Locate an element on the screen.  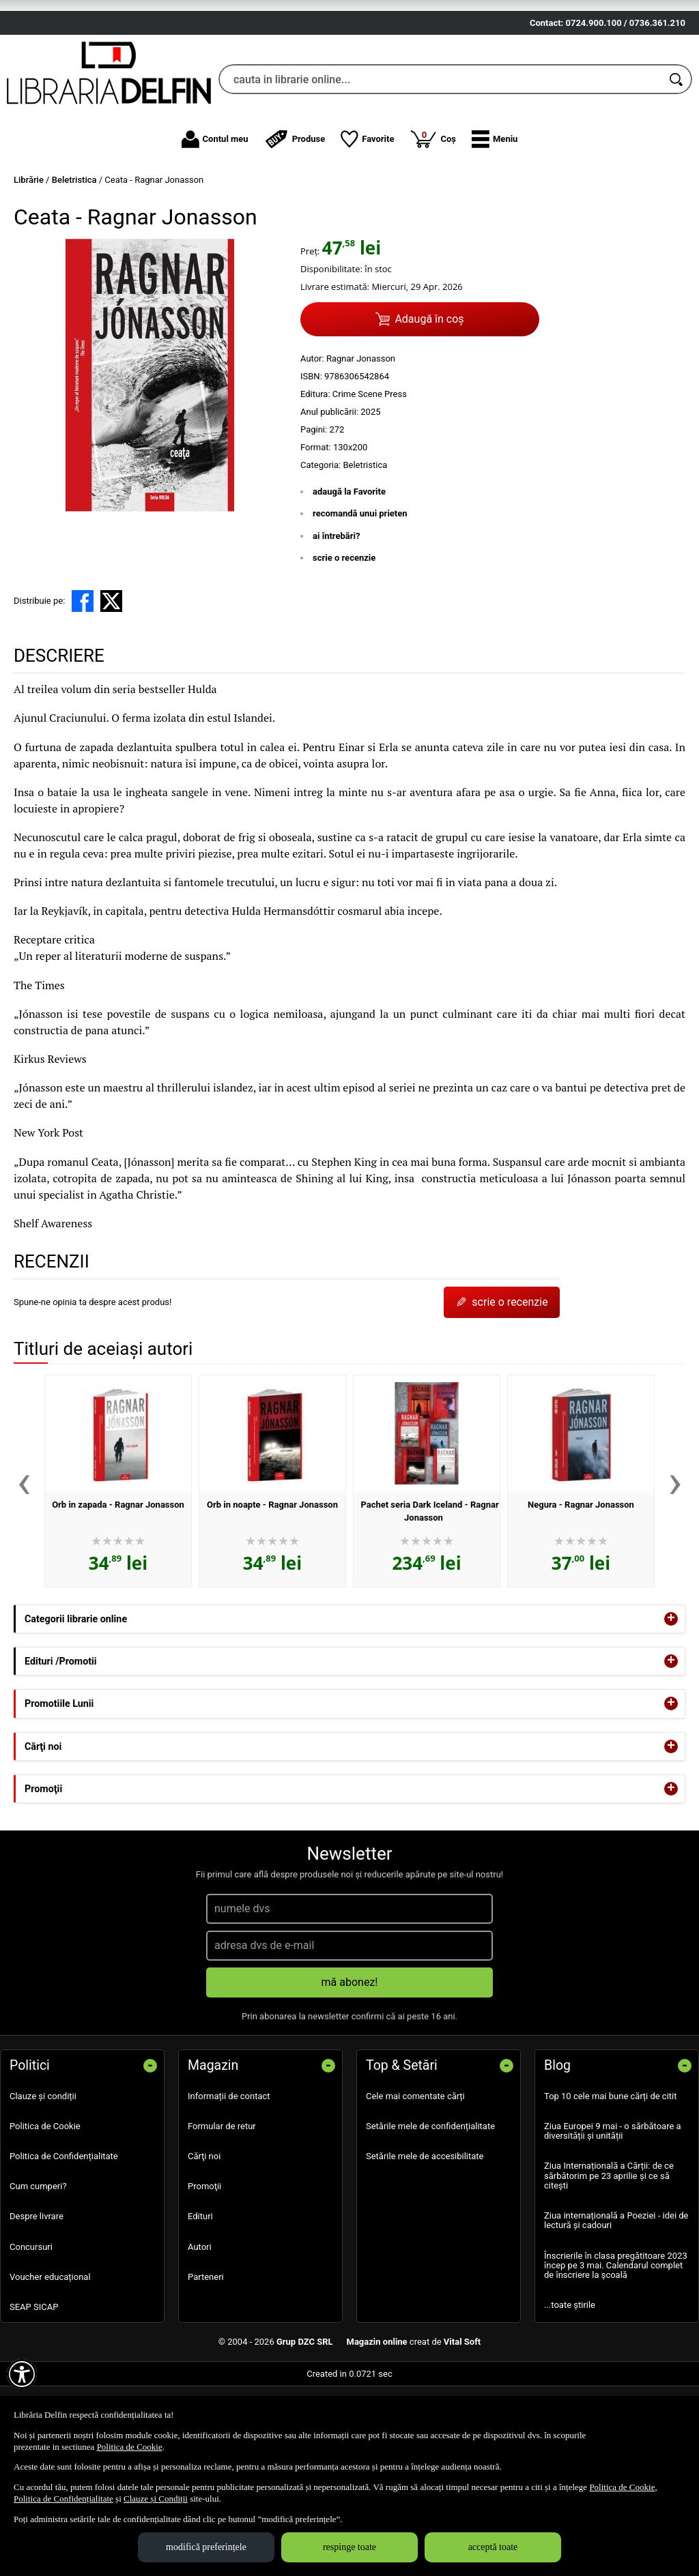
Produse is located at coordinates (295, 218).